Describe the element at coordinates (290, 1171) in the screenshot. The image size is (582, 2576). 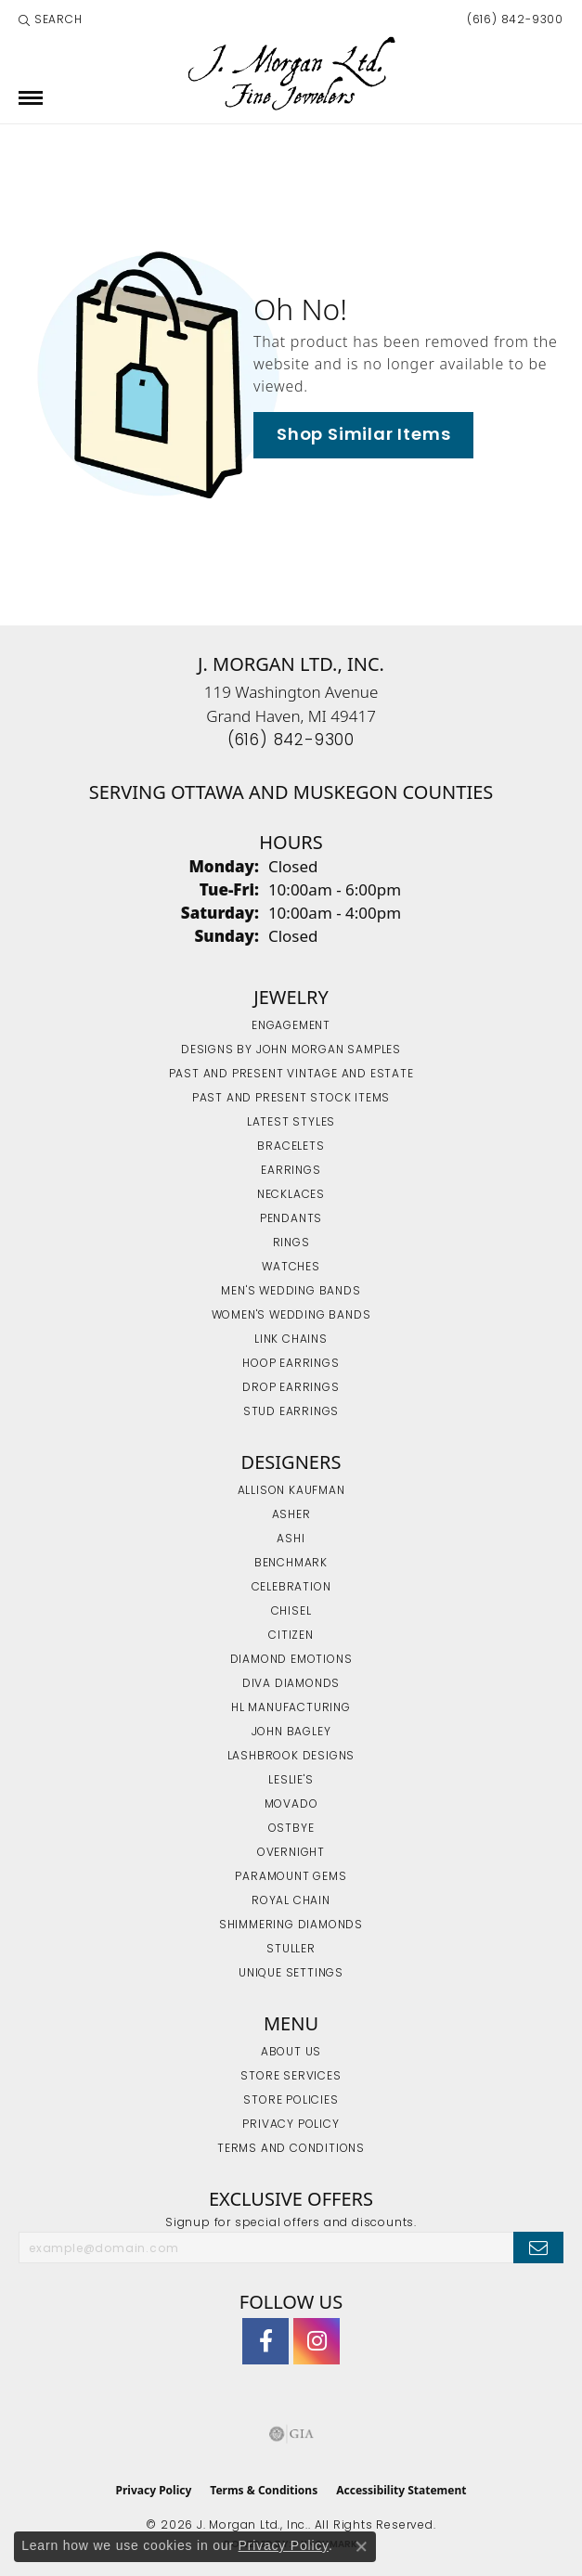
I see `Earrings [menuitem]` at that location.